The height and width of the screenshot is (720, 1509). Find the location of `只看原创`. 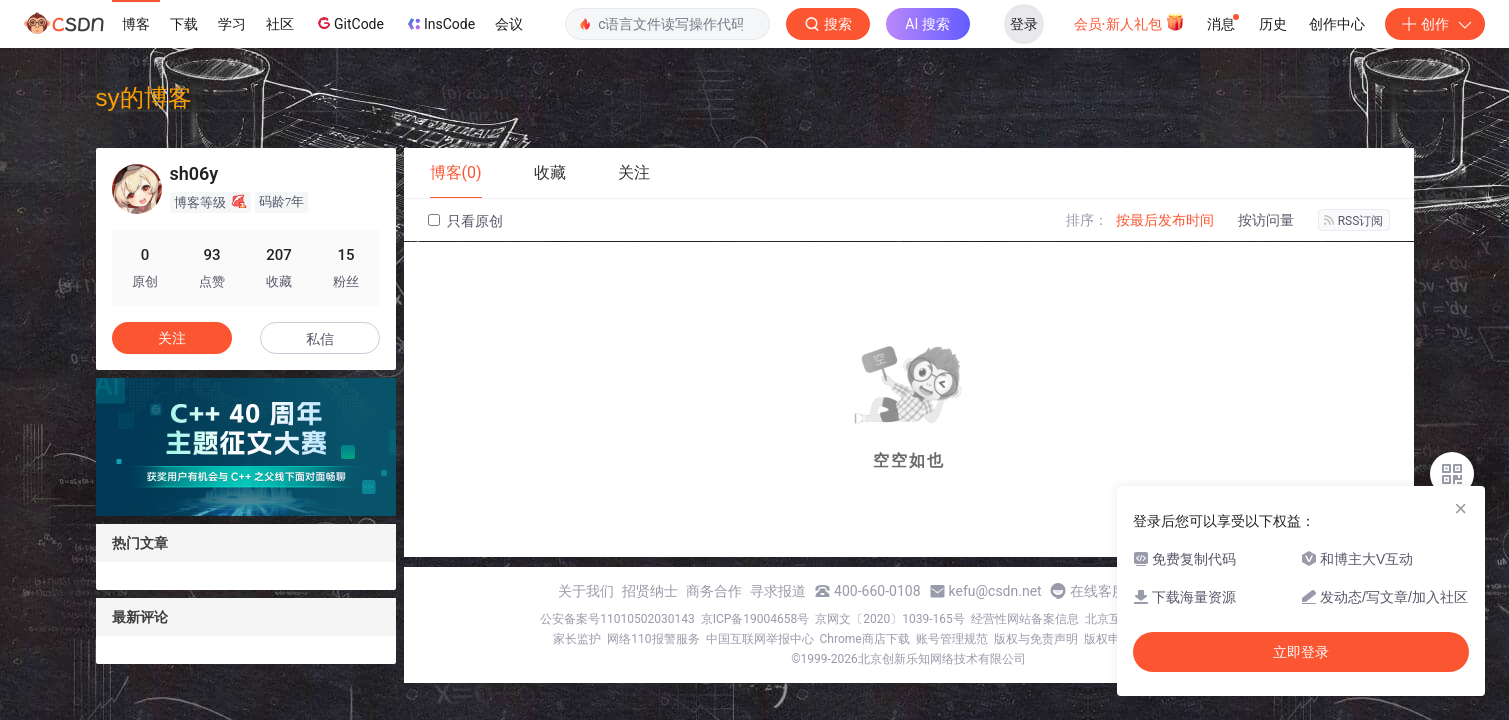

只看原创 is located at coordinates (465, 221).